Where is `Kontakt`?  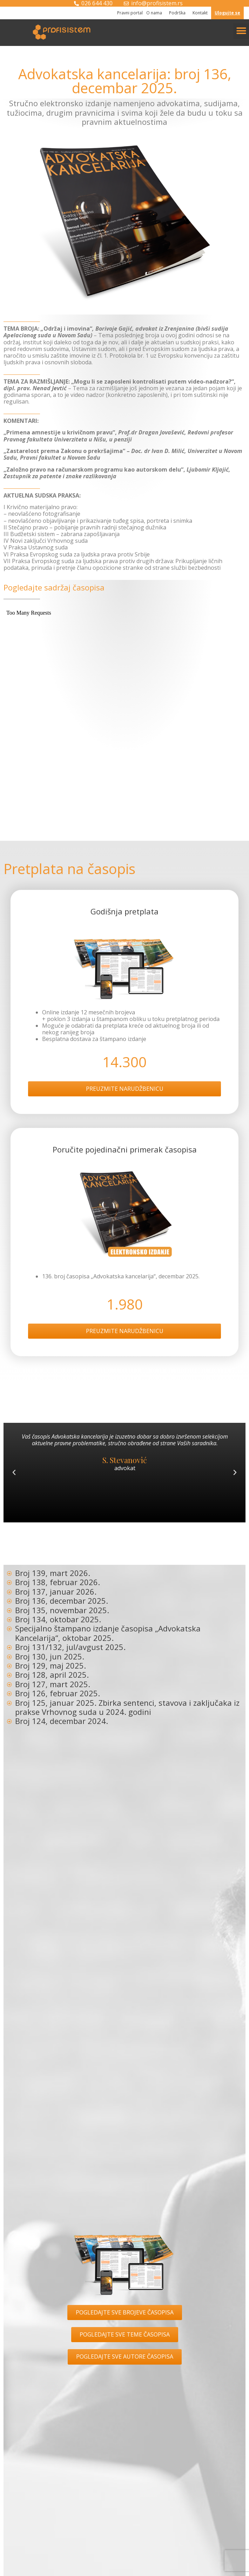
Kontakt is located at coordinates (200, 13).